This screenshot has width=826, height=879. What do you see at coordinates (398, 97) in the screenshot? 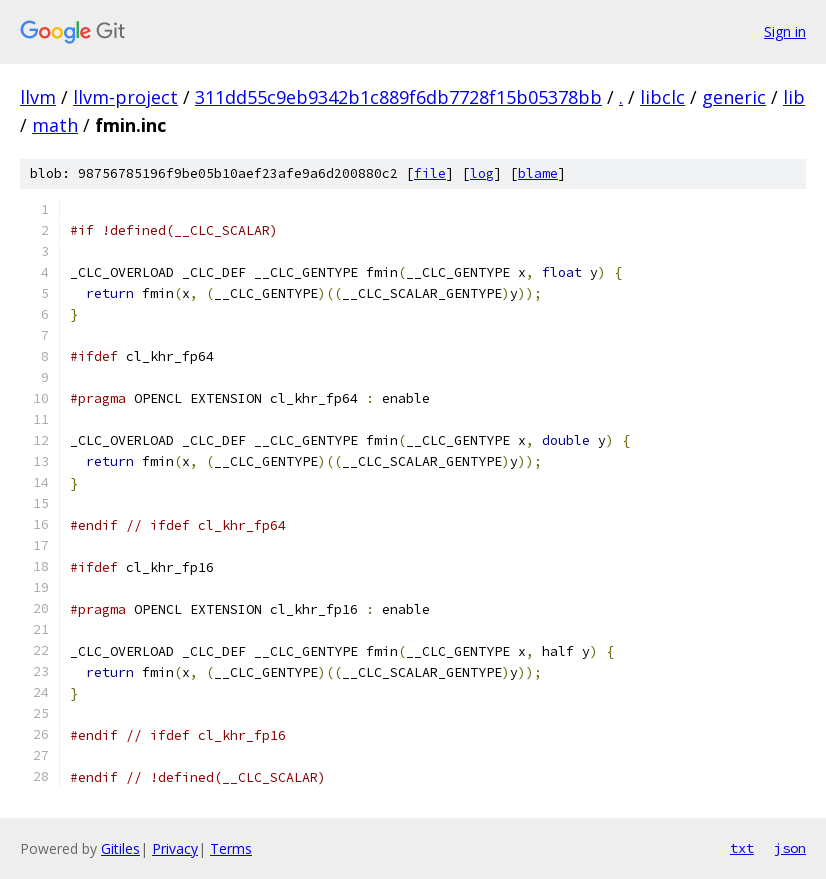
I see `311dd55c9eb9342b1c889f6db7728f15b05378bb` at bounding box center [398, 97].